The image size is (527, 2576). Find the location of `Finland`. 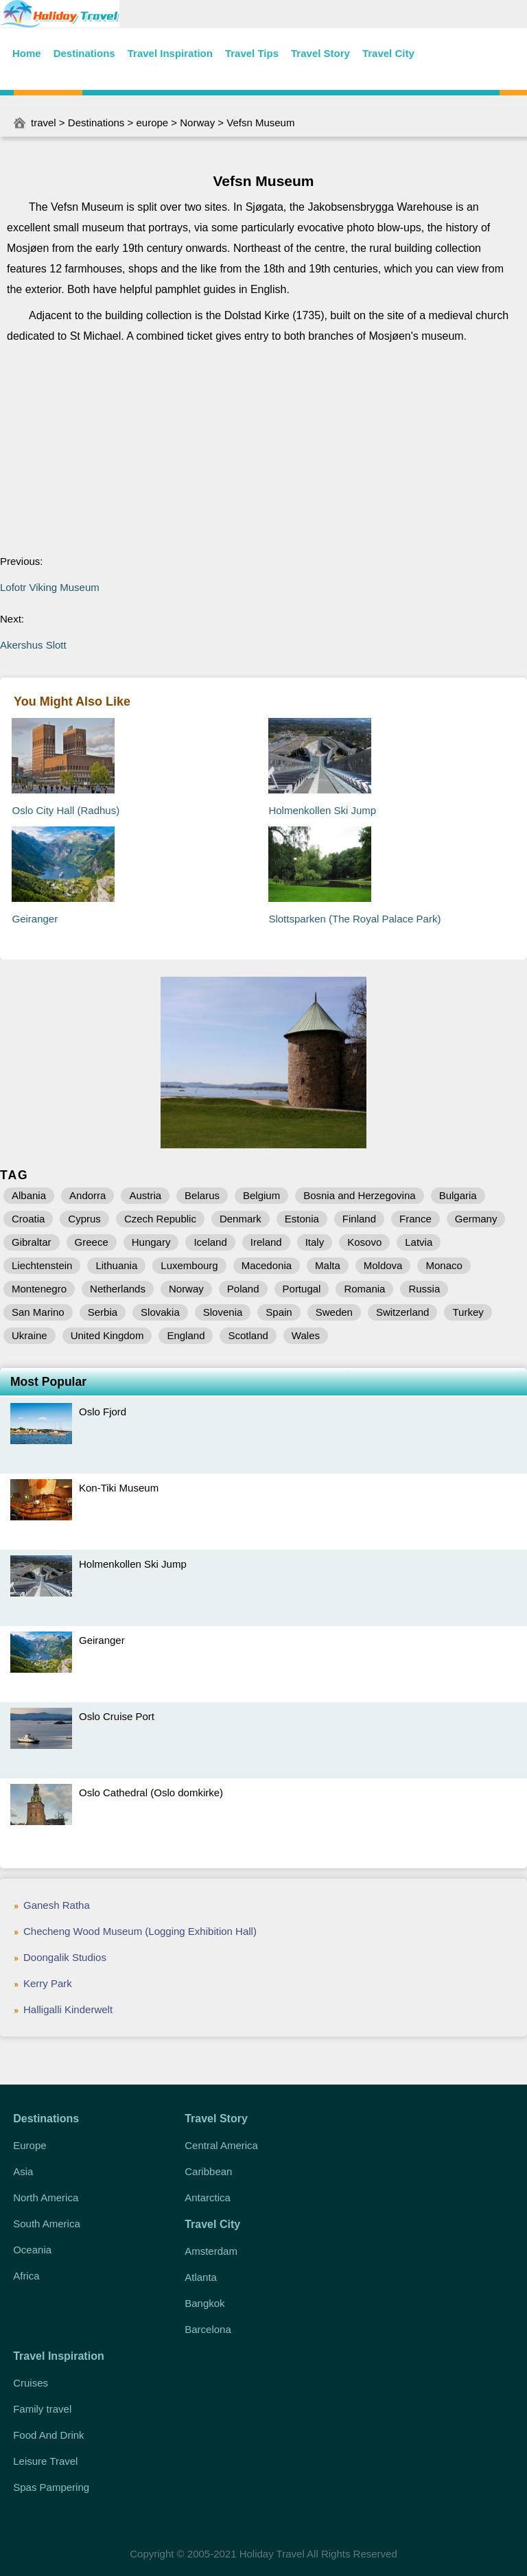

Finland is located at coordinates (359, 1219).